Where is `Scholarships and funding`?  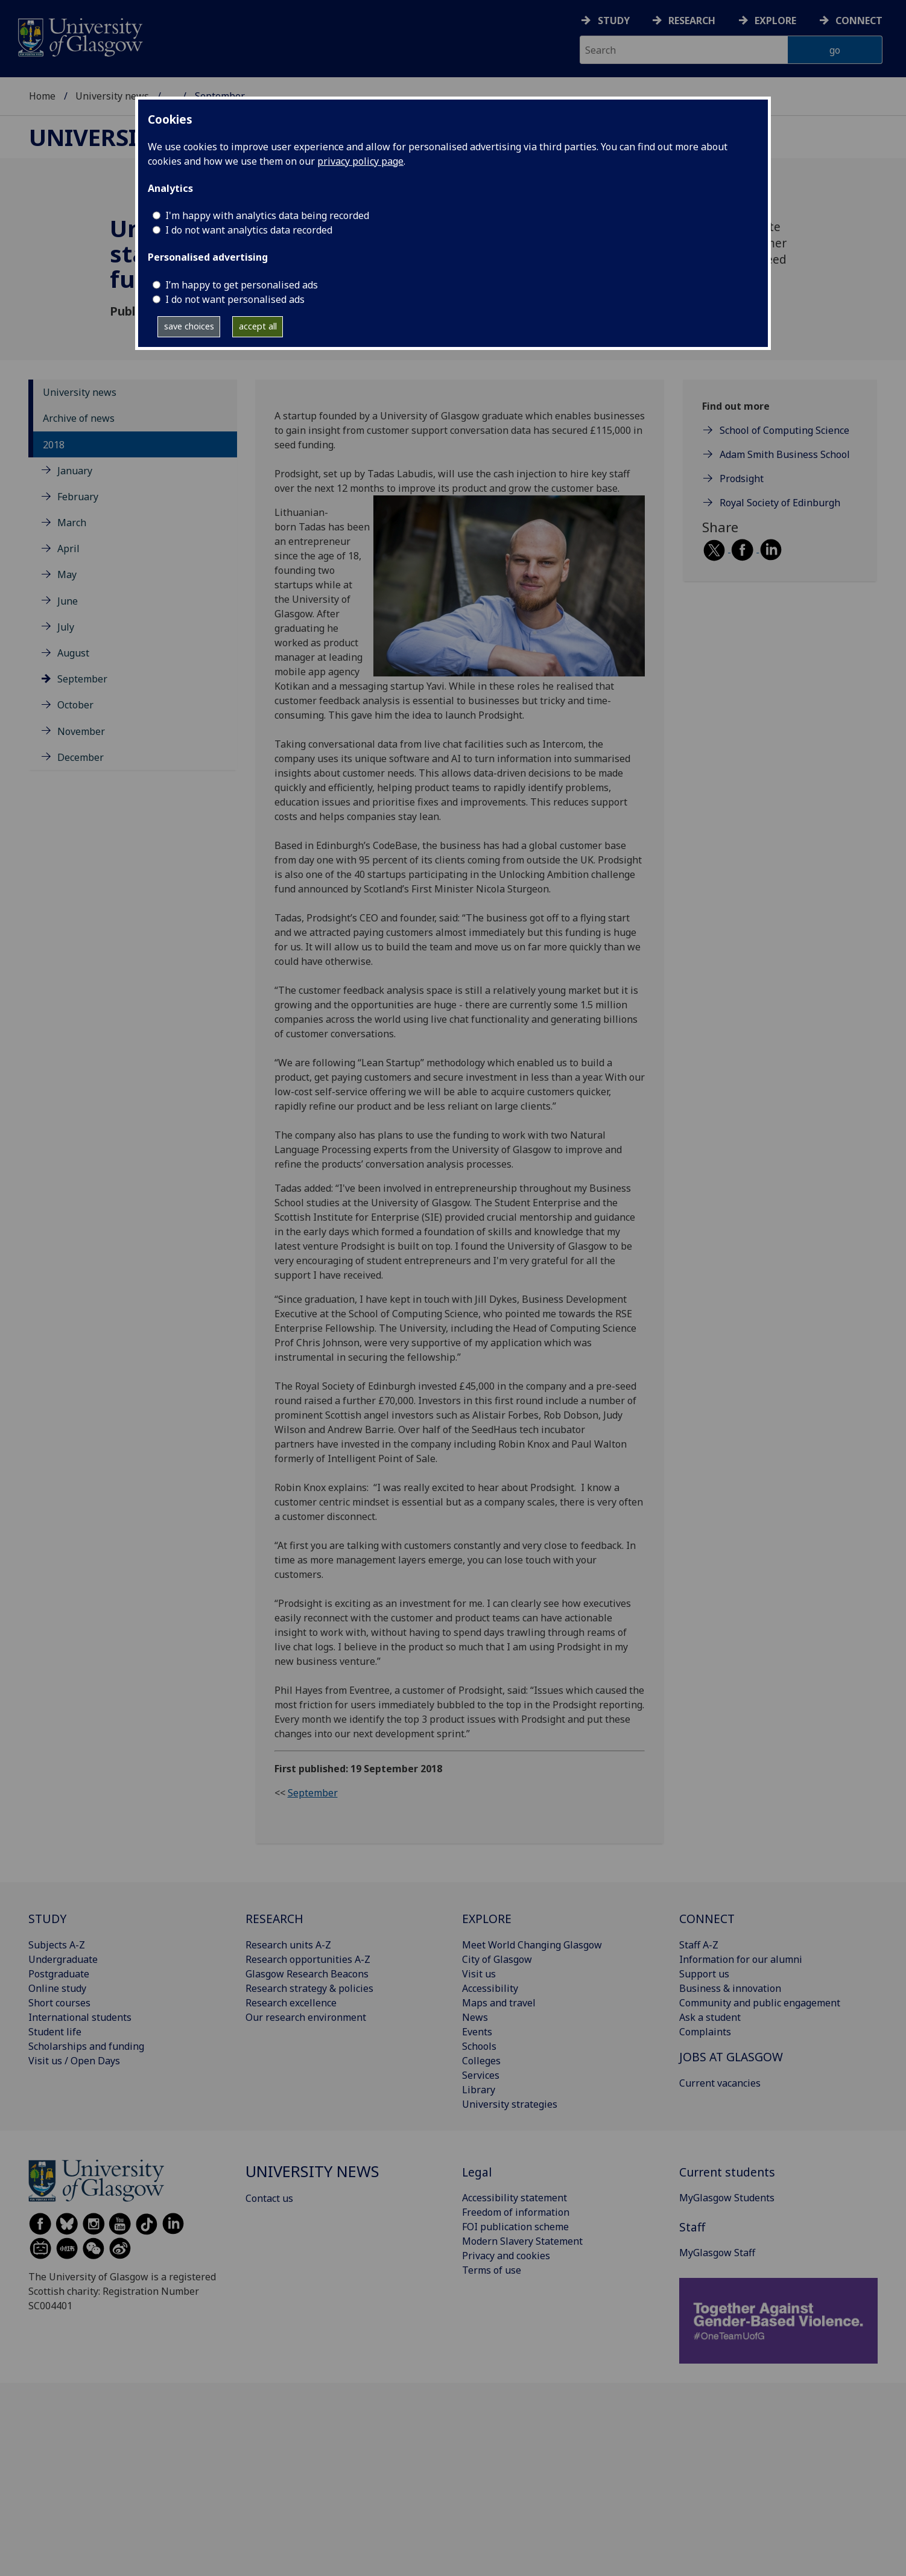 Scholarships and funding is located at coordinates (86, 2046).